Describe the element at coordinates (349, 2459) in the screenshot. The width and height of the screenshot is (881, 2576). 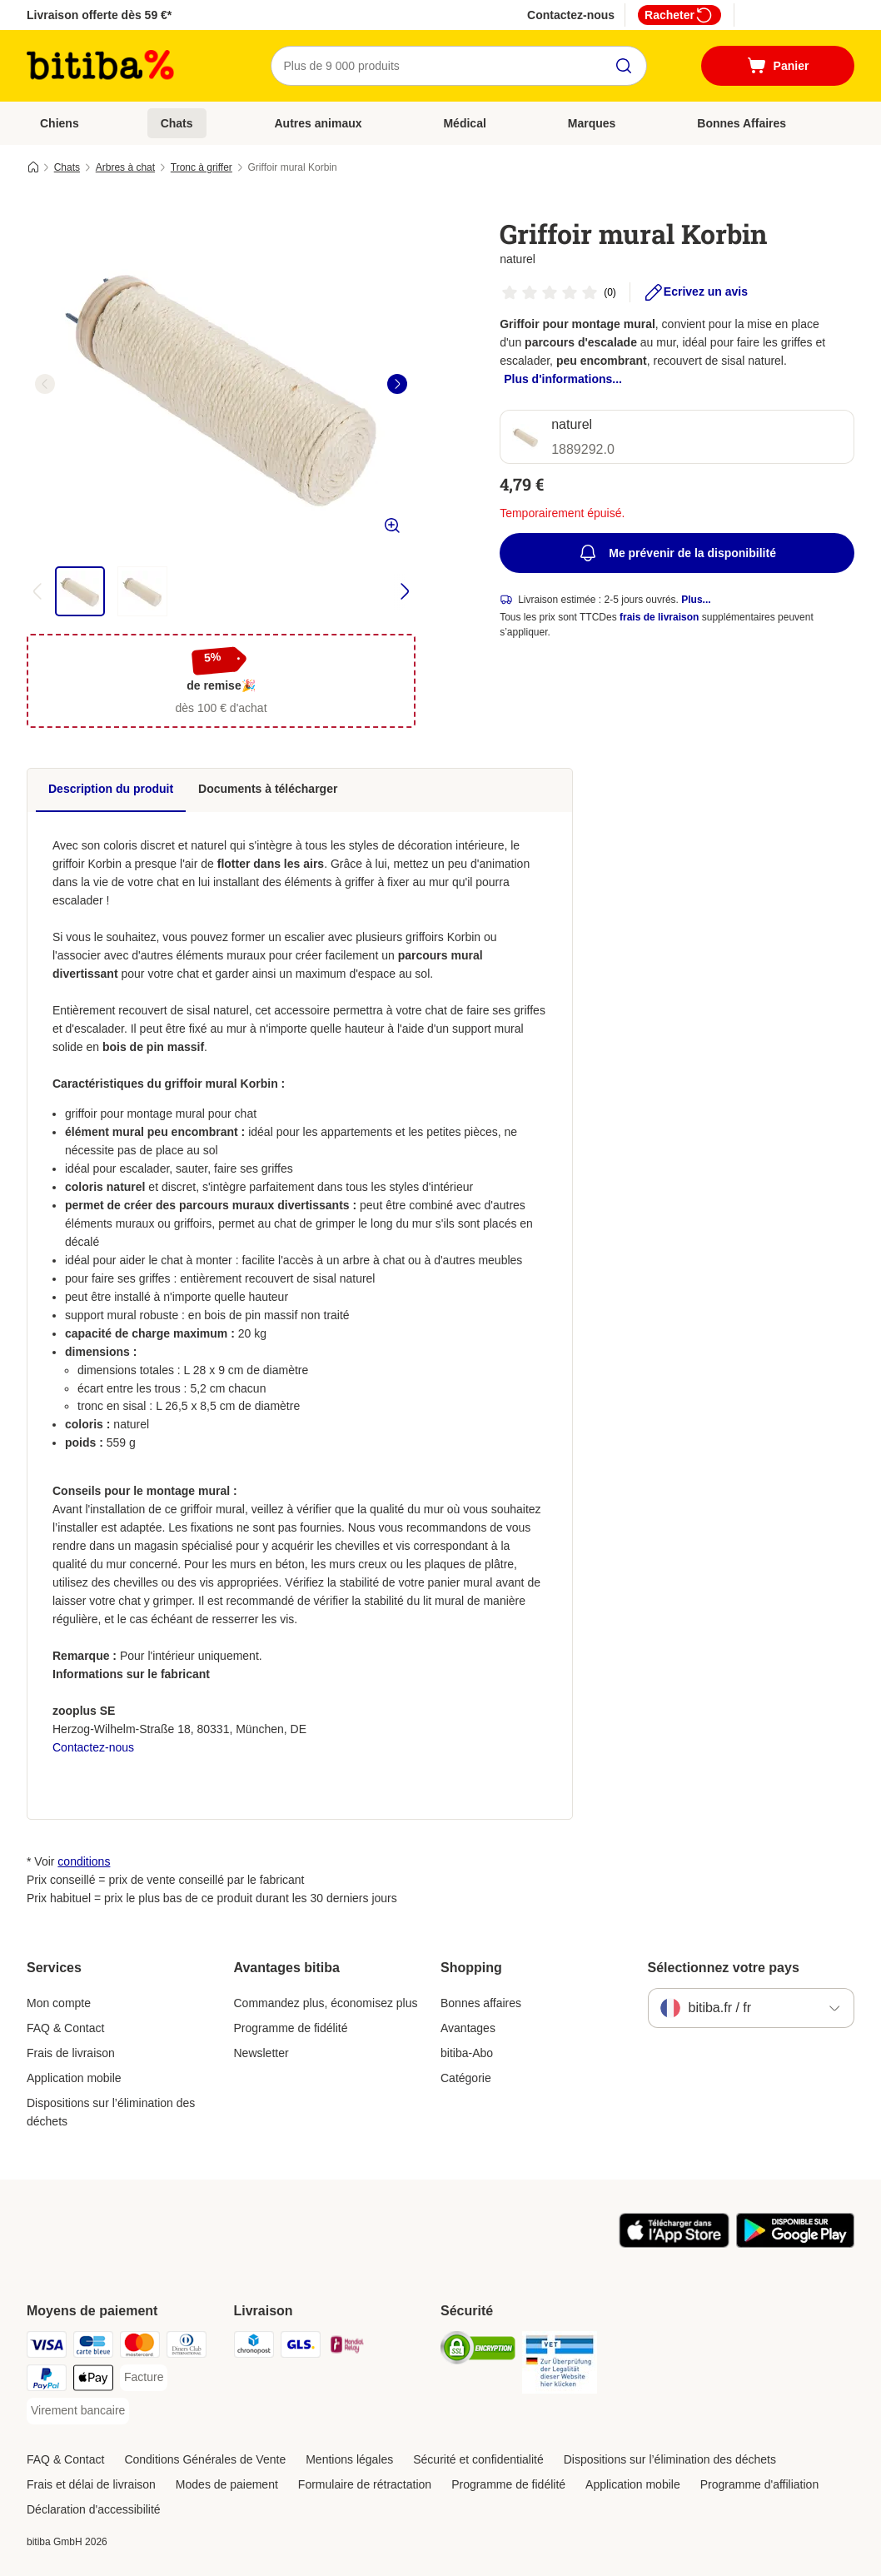
I see `Mentions légales` at that location.